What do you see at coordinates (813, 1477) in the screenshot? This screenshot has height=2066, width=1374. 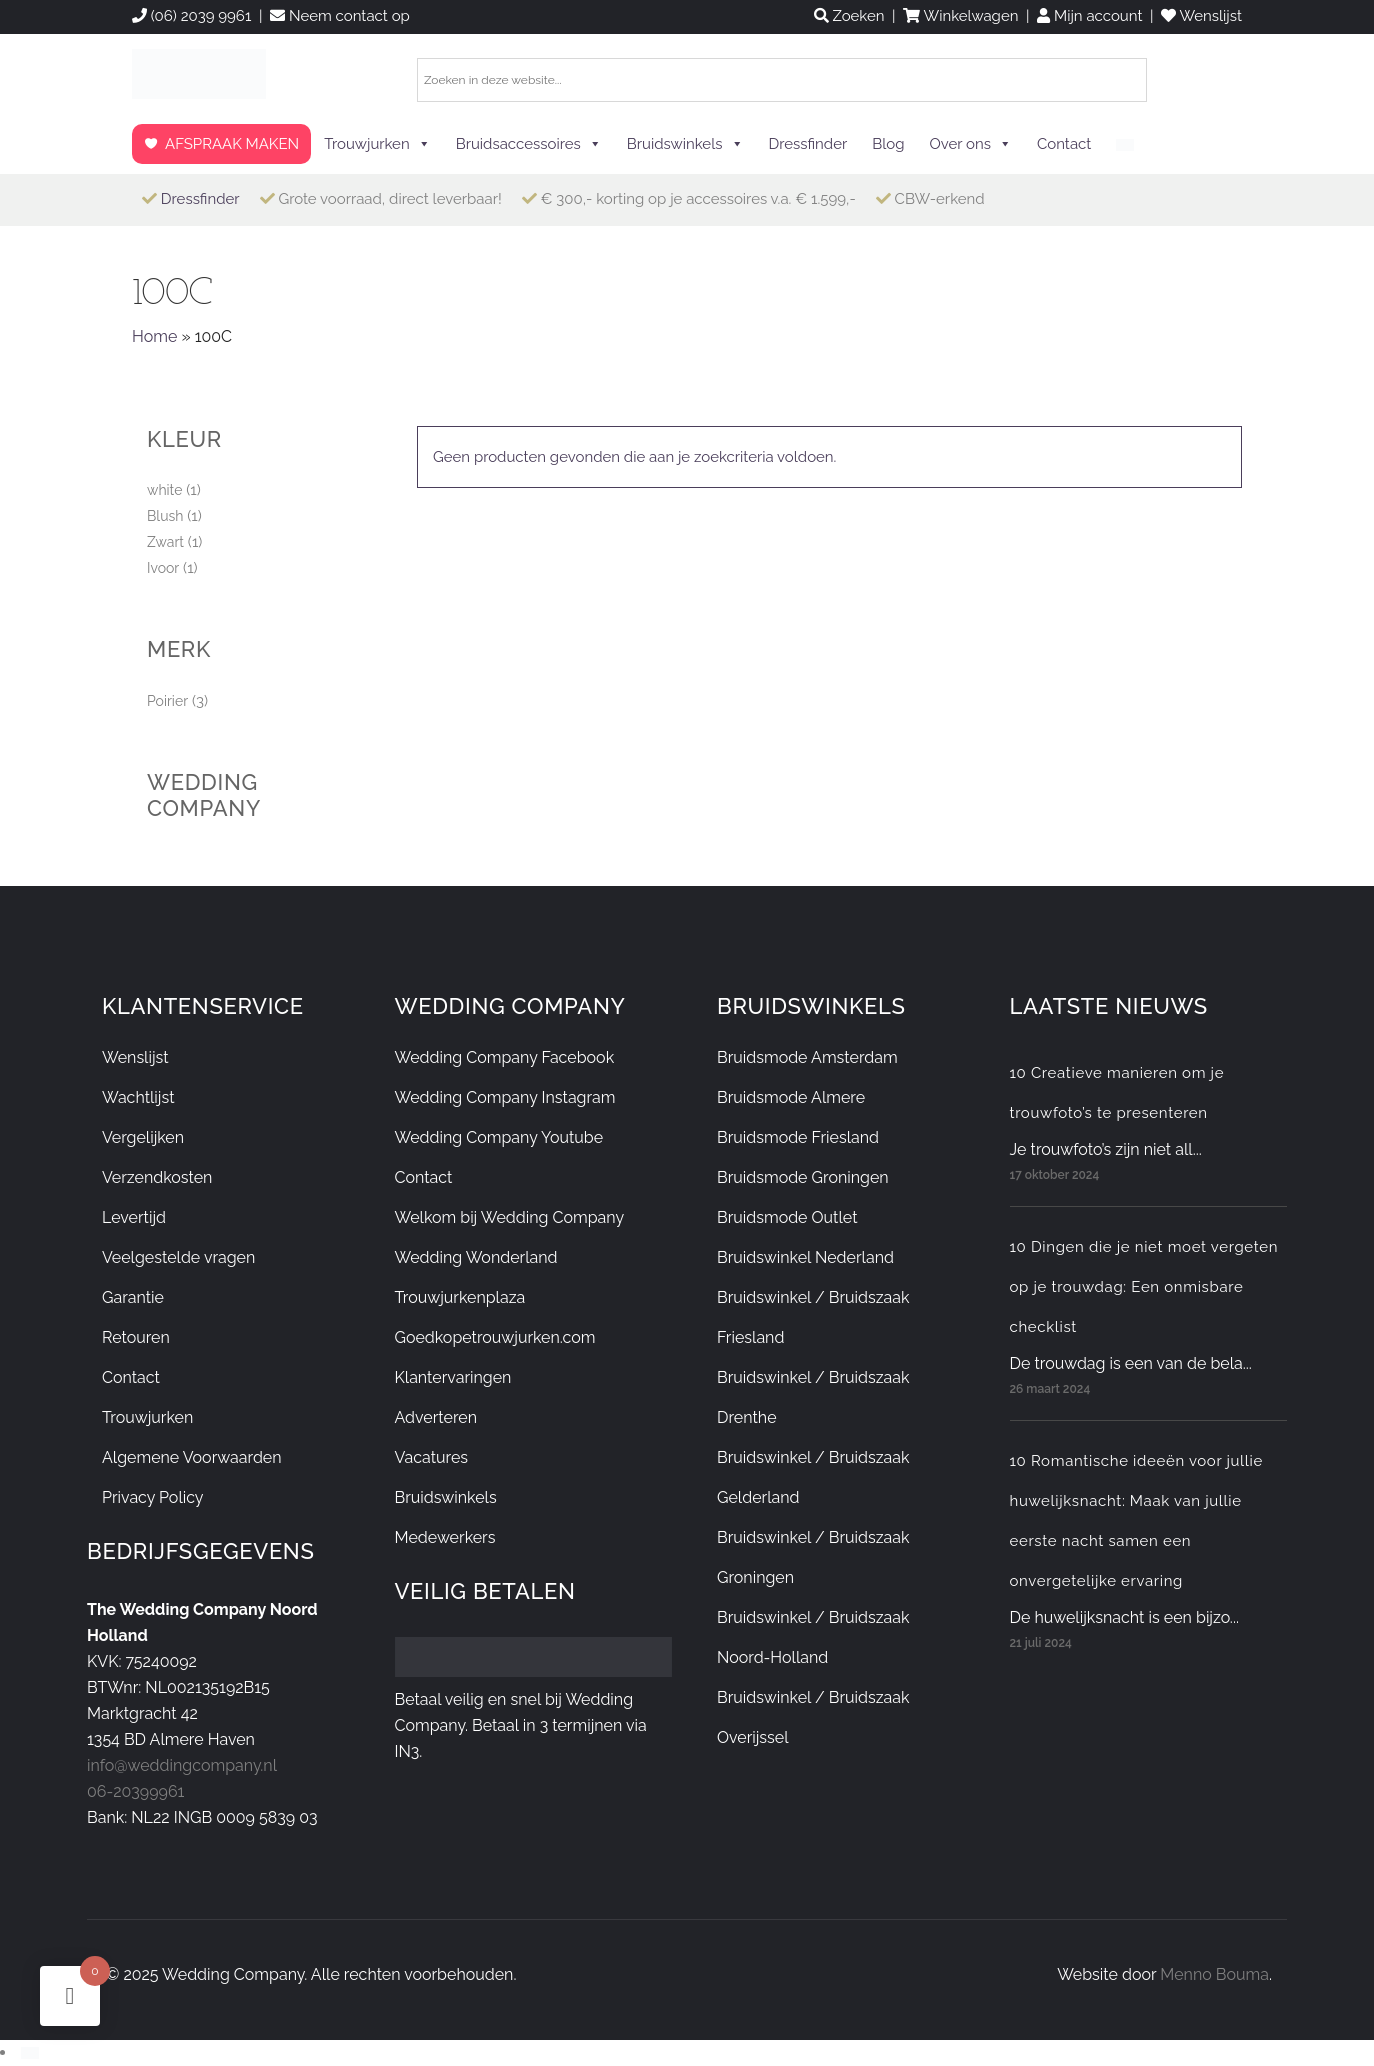 I see `Bruidswinkel / Bruidszaak Gelderland` at bounding box center [813, 1477].